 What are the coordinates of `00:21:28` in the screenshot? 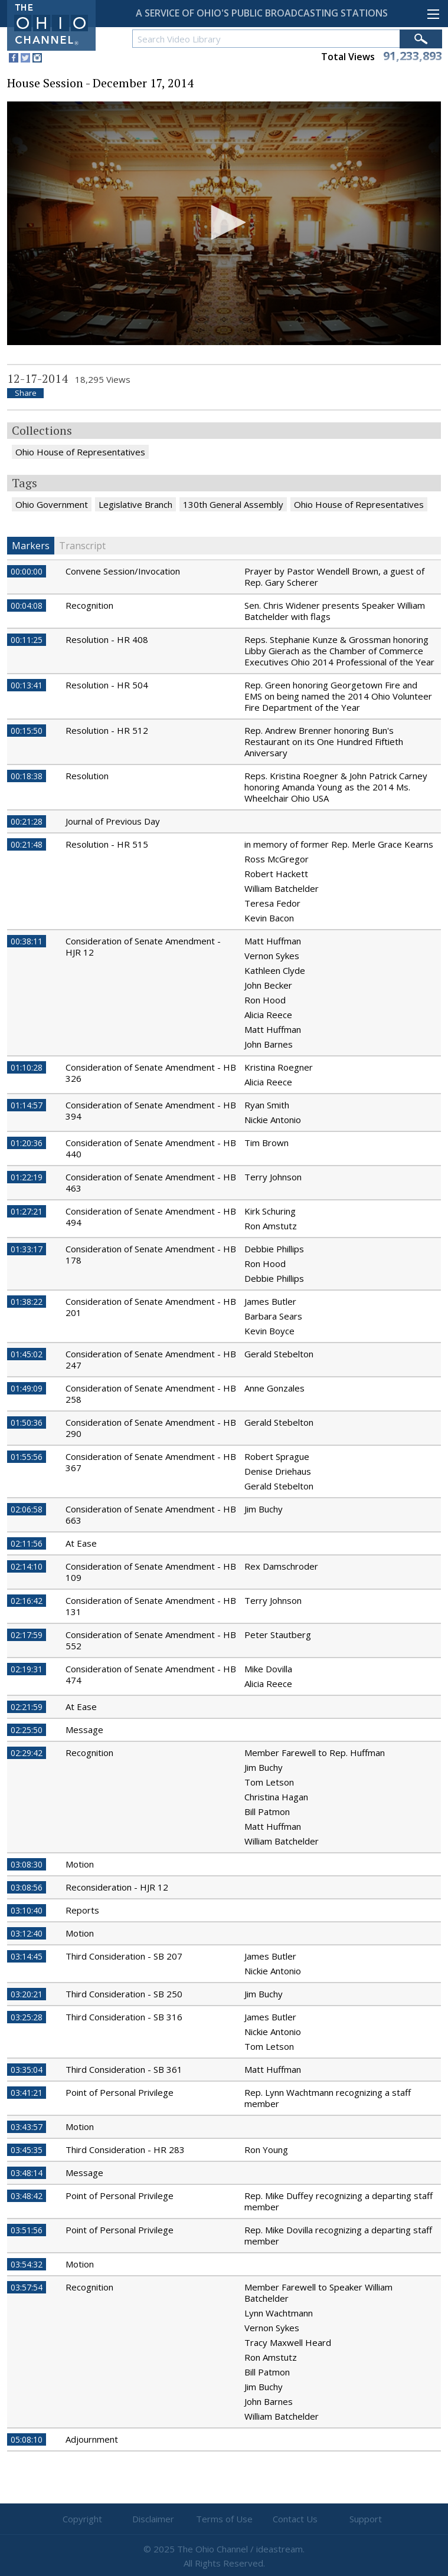 It's located at (26, 821).